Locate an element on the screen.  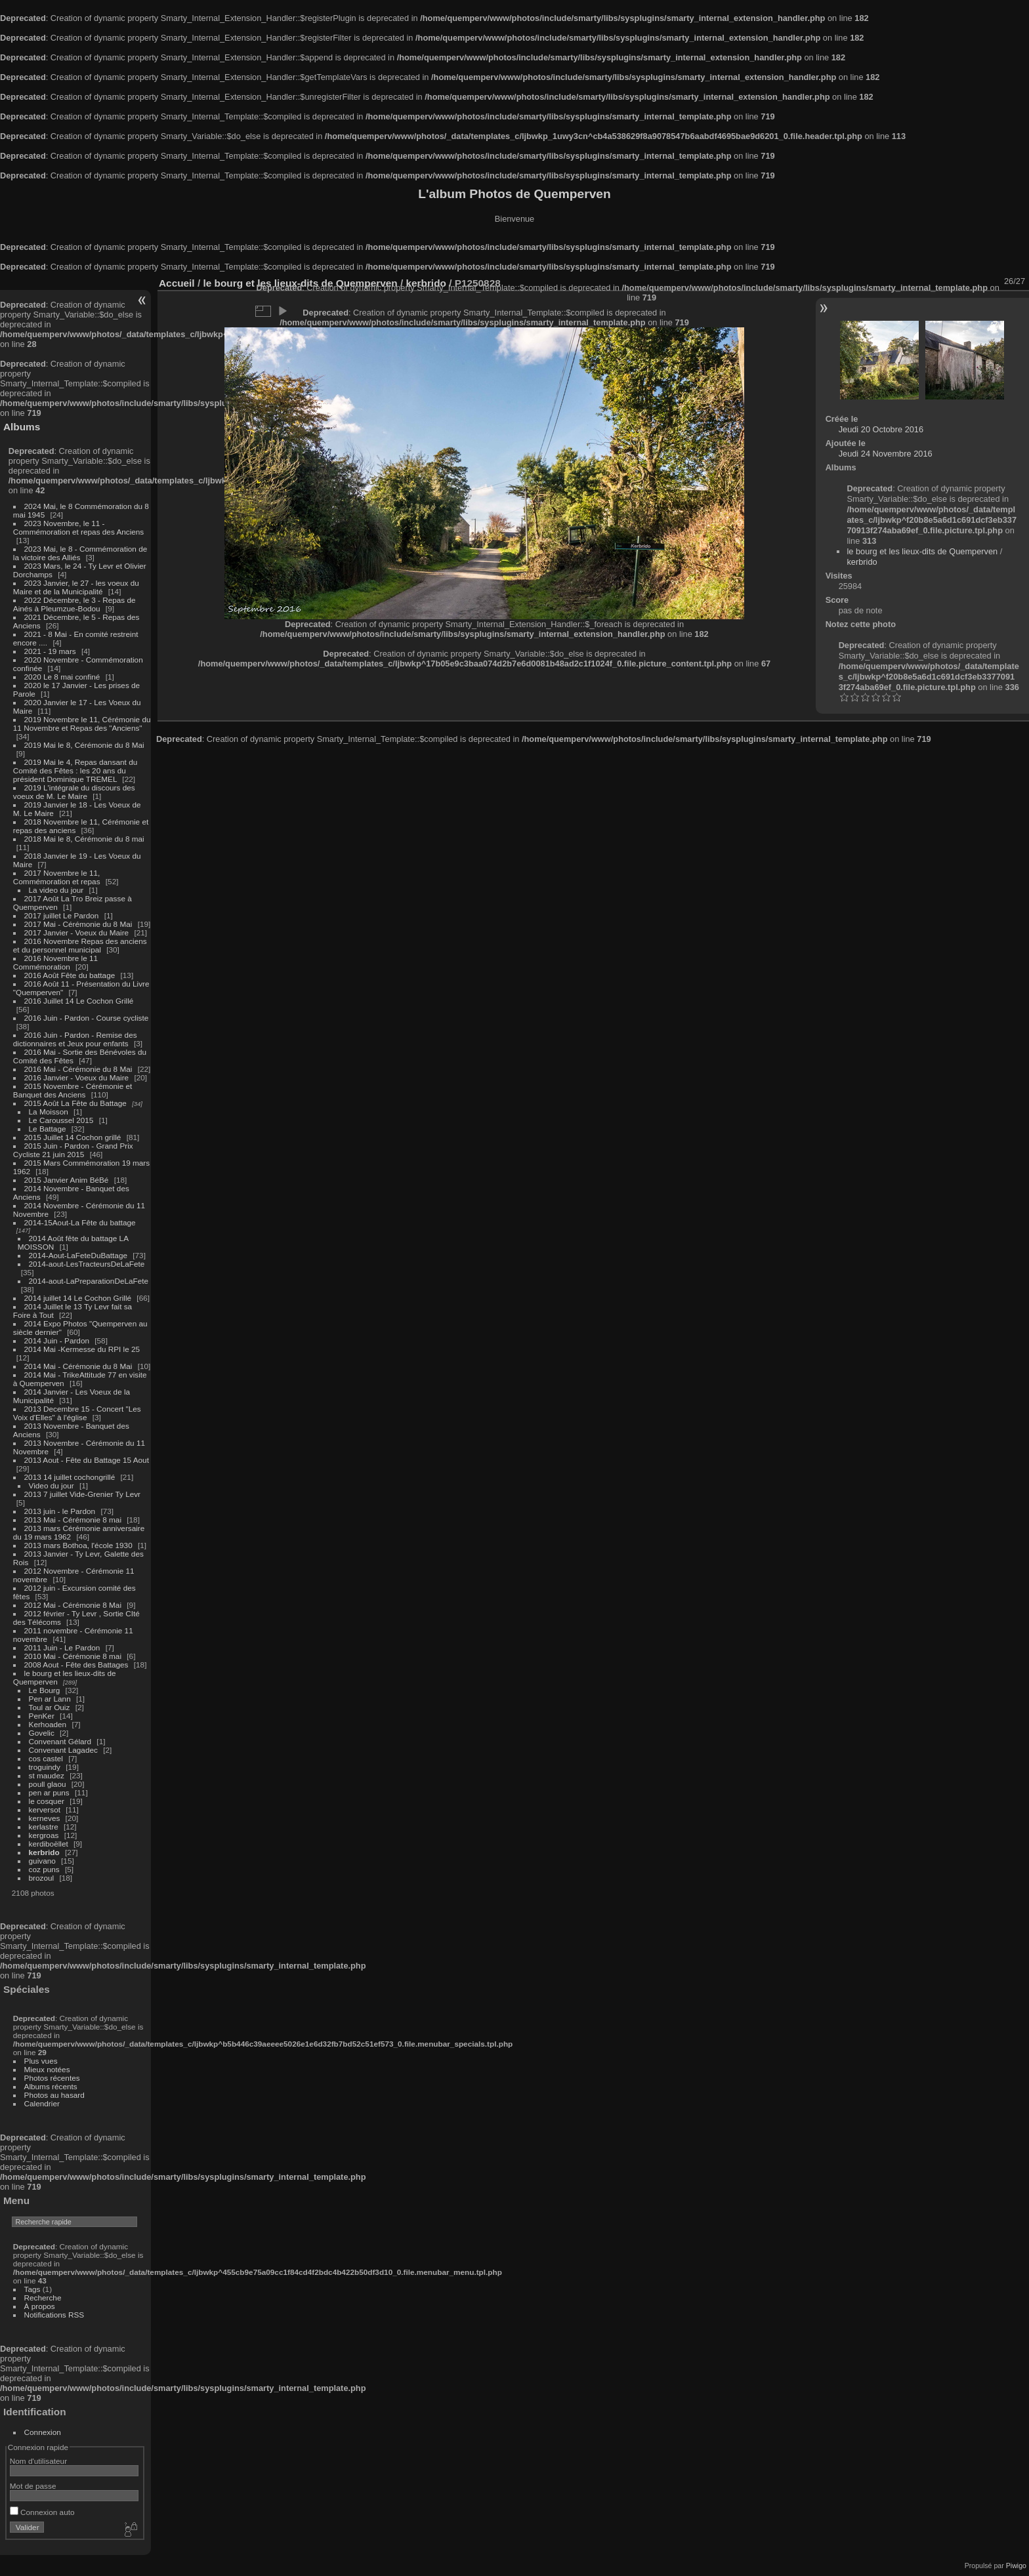
Photos au hasard is located at coordinates (54, 2095).